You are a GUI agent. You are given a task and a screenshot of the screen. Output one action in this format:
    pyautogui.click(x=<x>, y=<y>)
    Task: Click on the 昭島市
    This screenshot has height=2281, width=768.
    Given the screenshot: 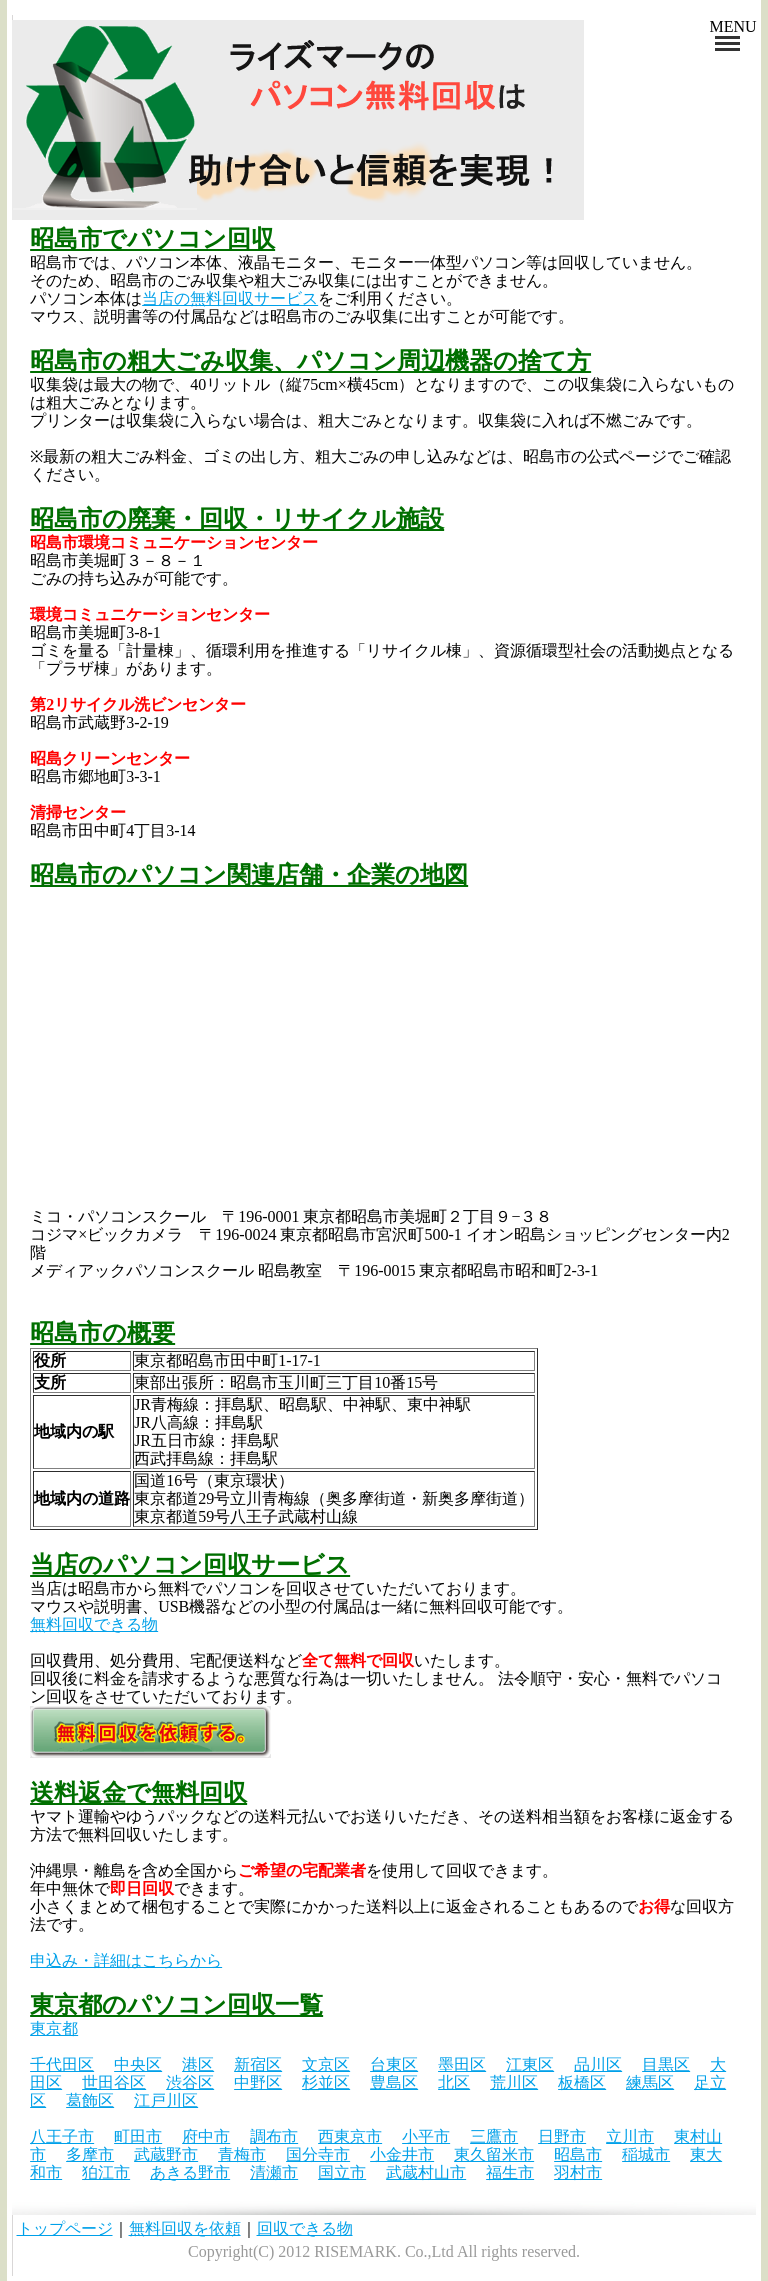 What is the action you would take?
    pyautogui.click(x=578, y=2154)
    